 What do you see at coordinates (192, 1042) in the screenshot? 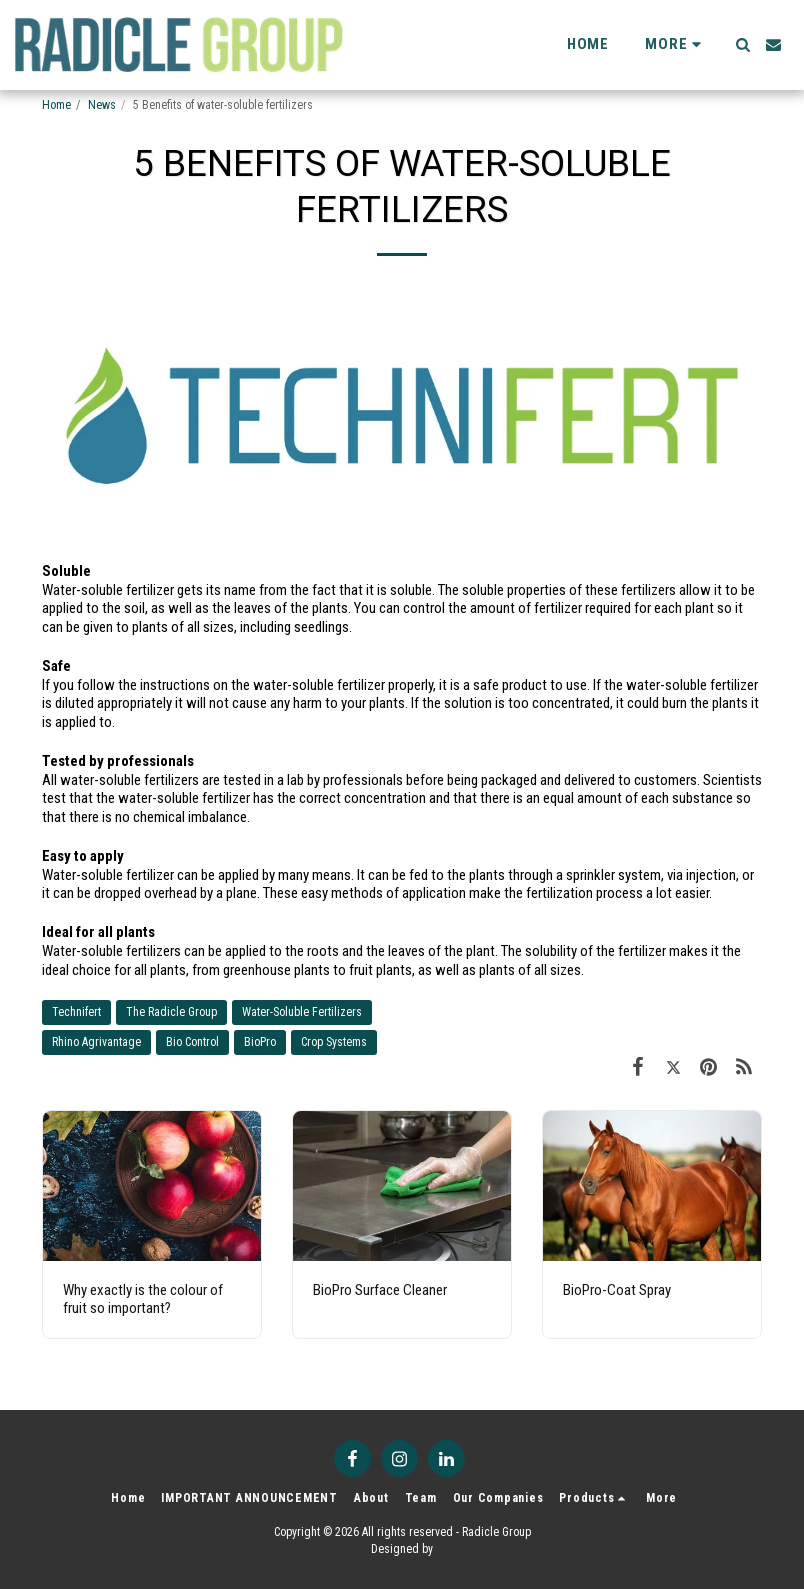
I see `Bio Control` at bounding box center [192, 1042].